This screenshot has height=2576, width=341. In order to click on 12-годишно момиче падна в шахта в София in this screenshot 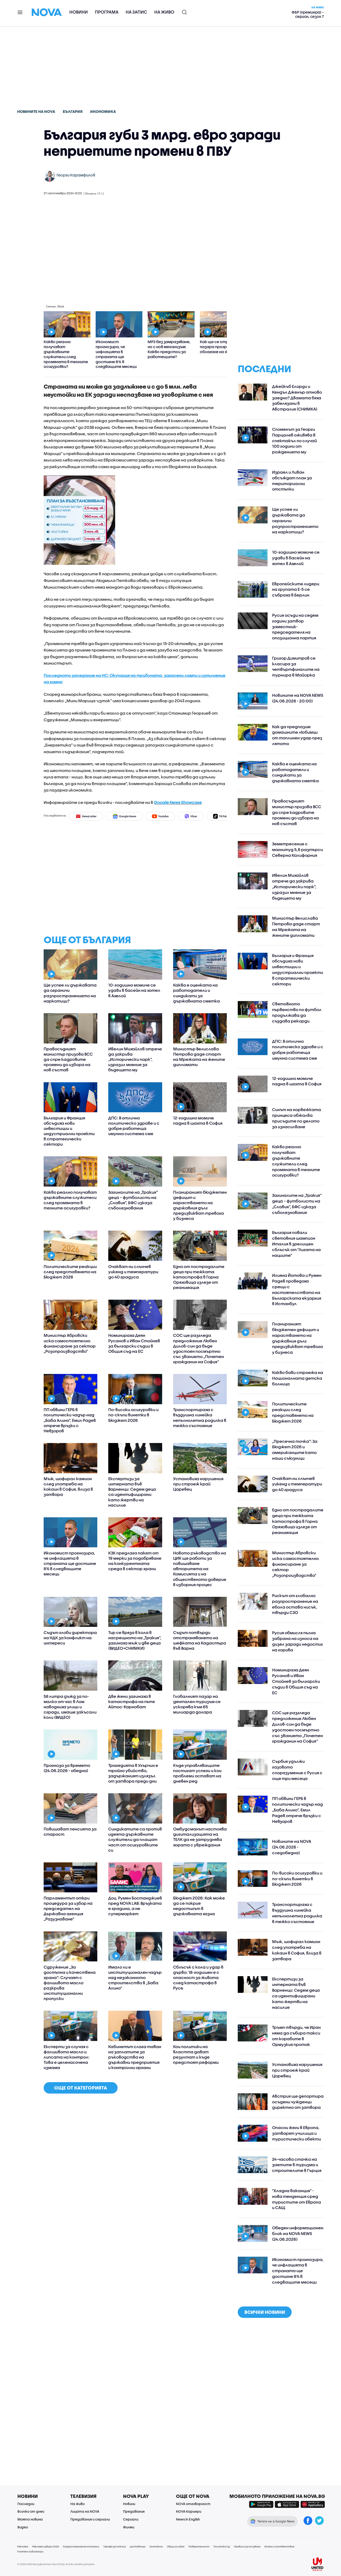, I will do `click(197, 1120)`.